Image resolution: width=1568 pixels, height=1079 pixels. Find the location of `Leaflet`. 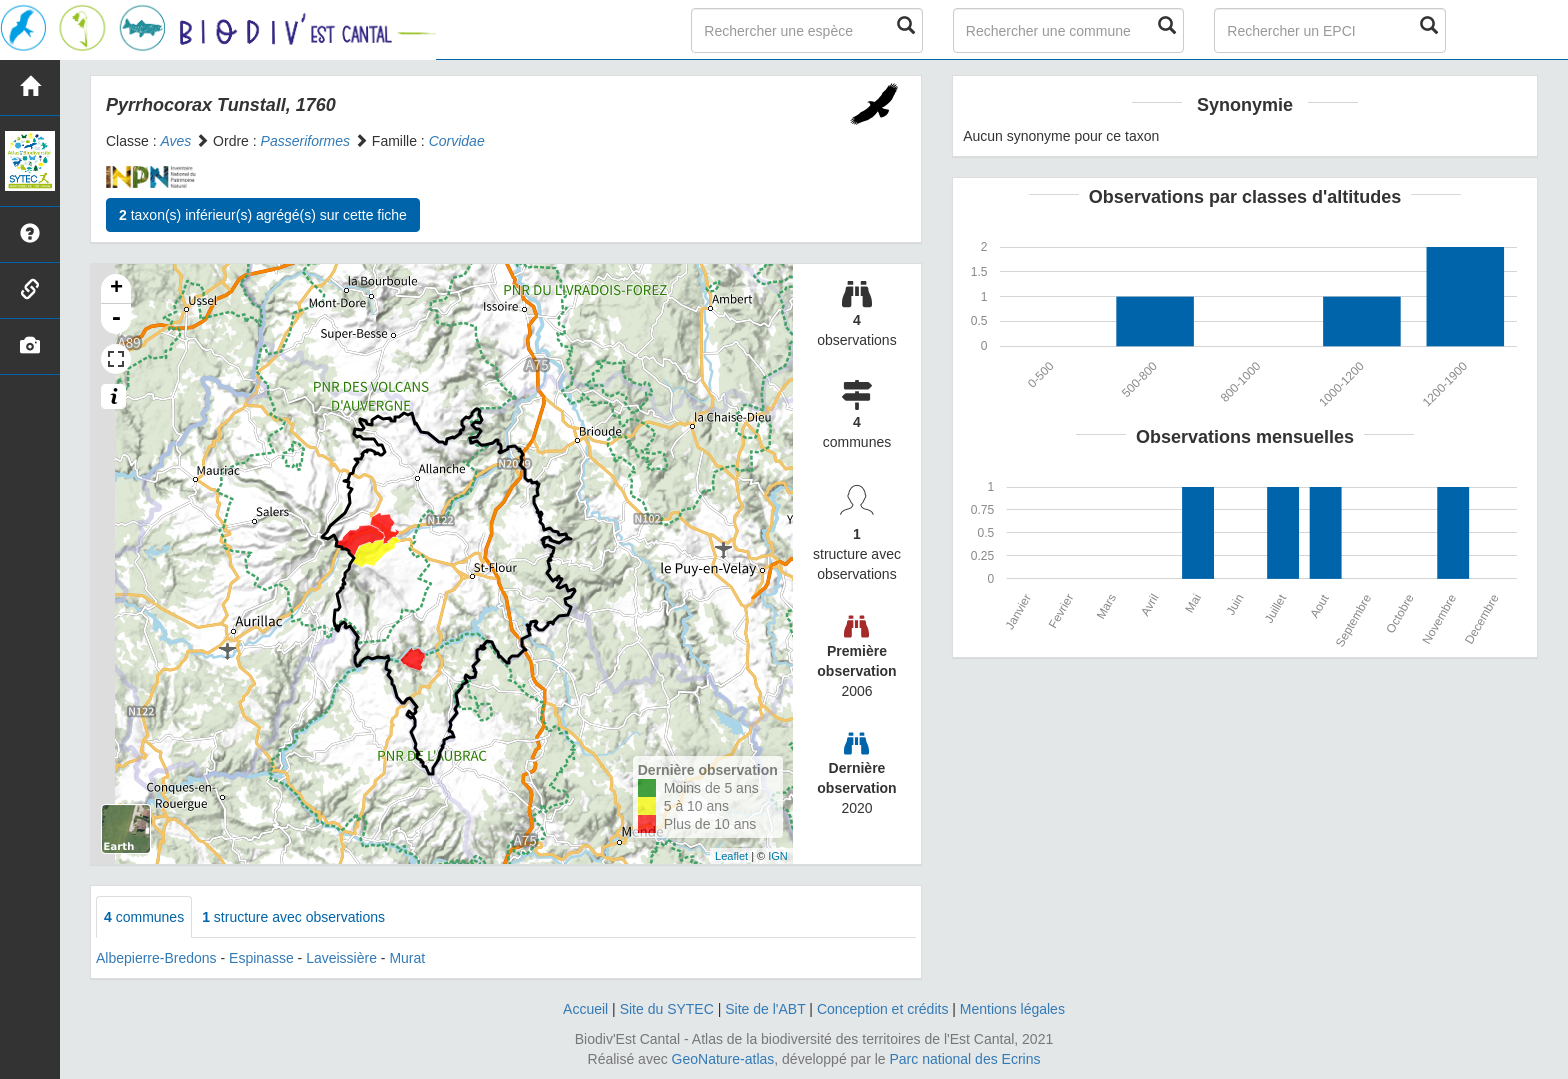

Leaflet is located at coordinates (731, 856).